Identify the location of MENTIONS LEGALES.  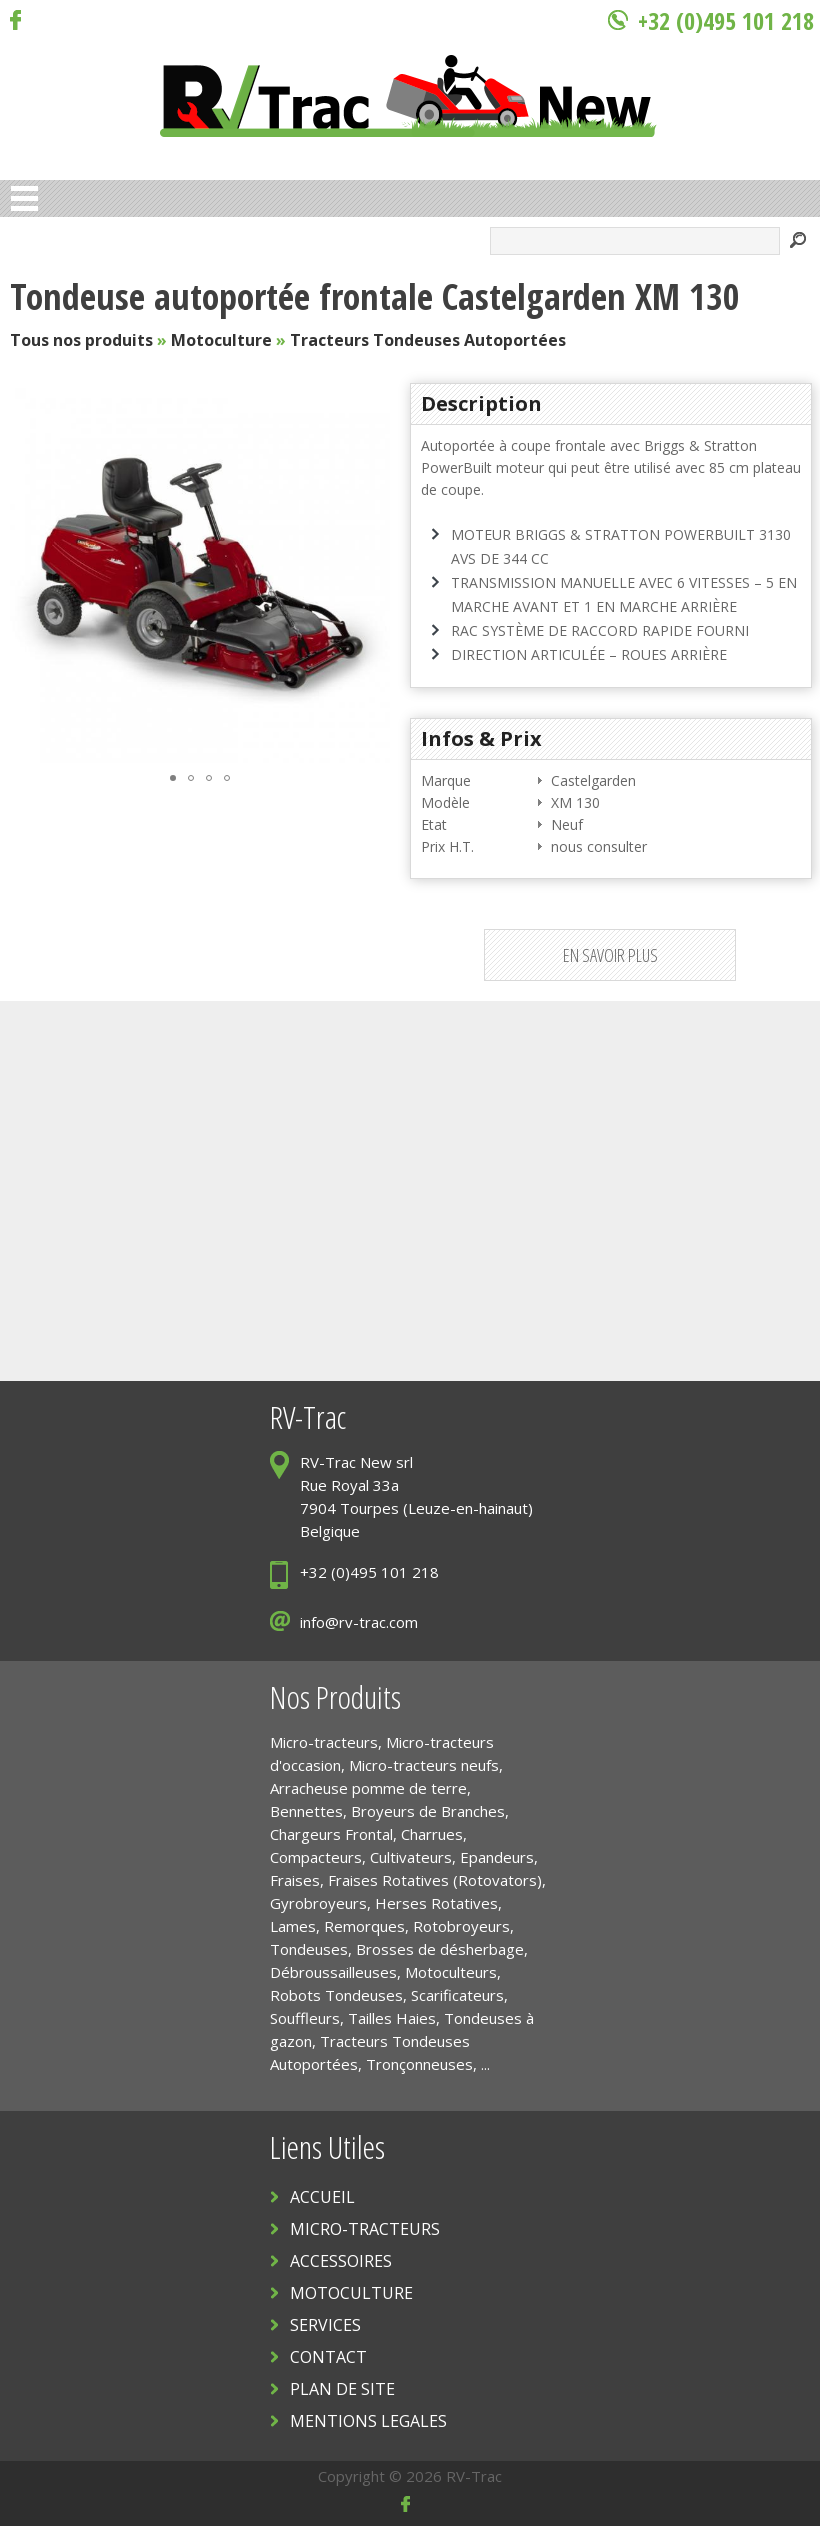
(368, 2421).